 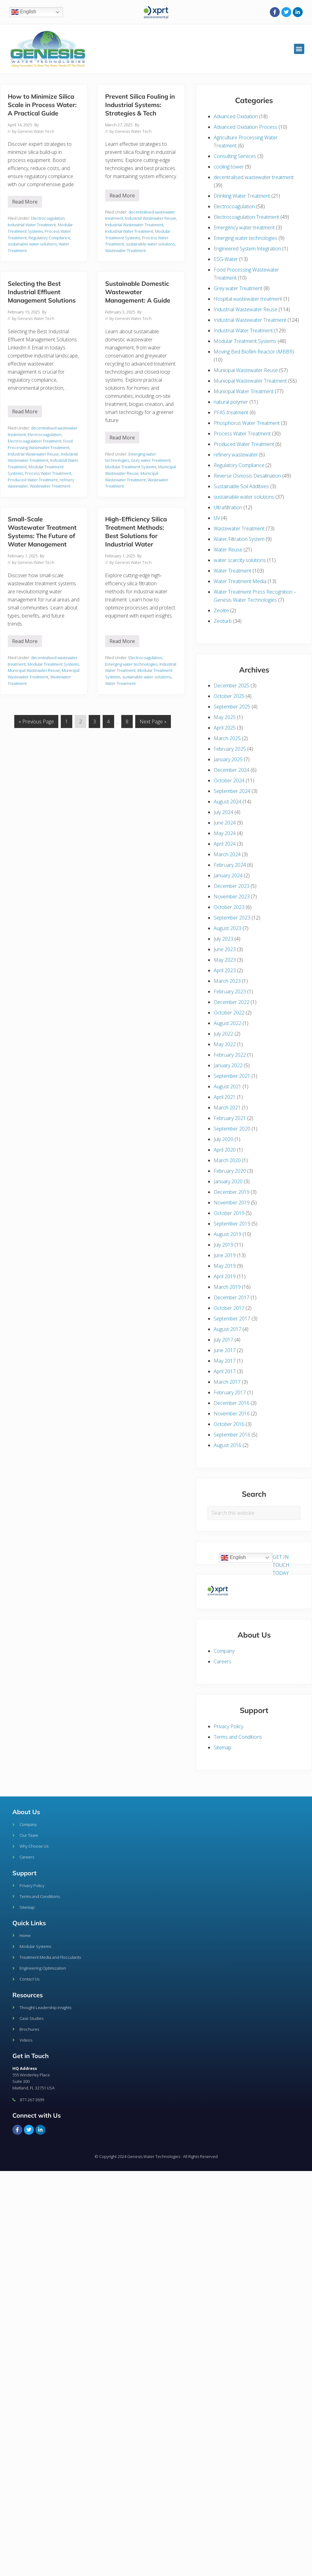 What do you see at coordinates (48, 218) in the screenshot?
I see `Electrocoagulation` at bounding box center [48, 218].